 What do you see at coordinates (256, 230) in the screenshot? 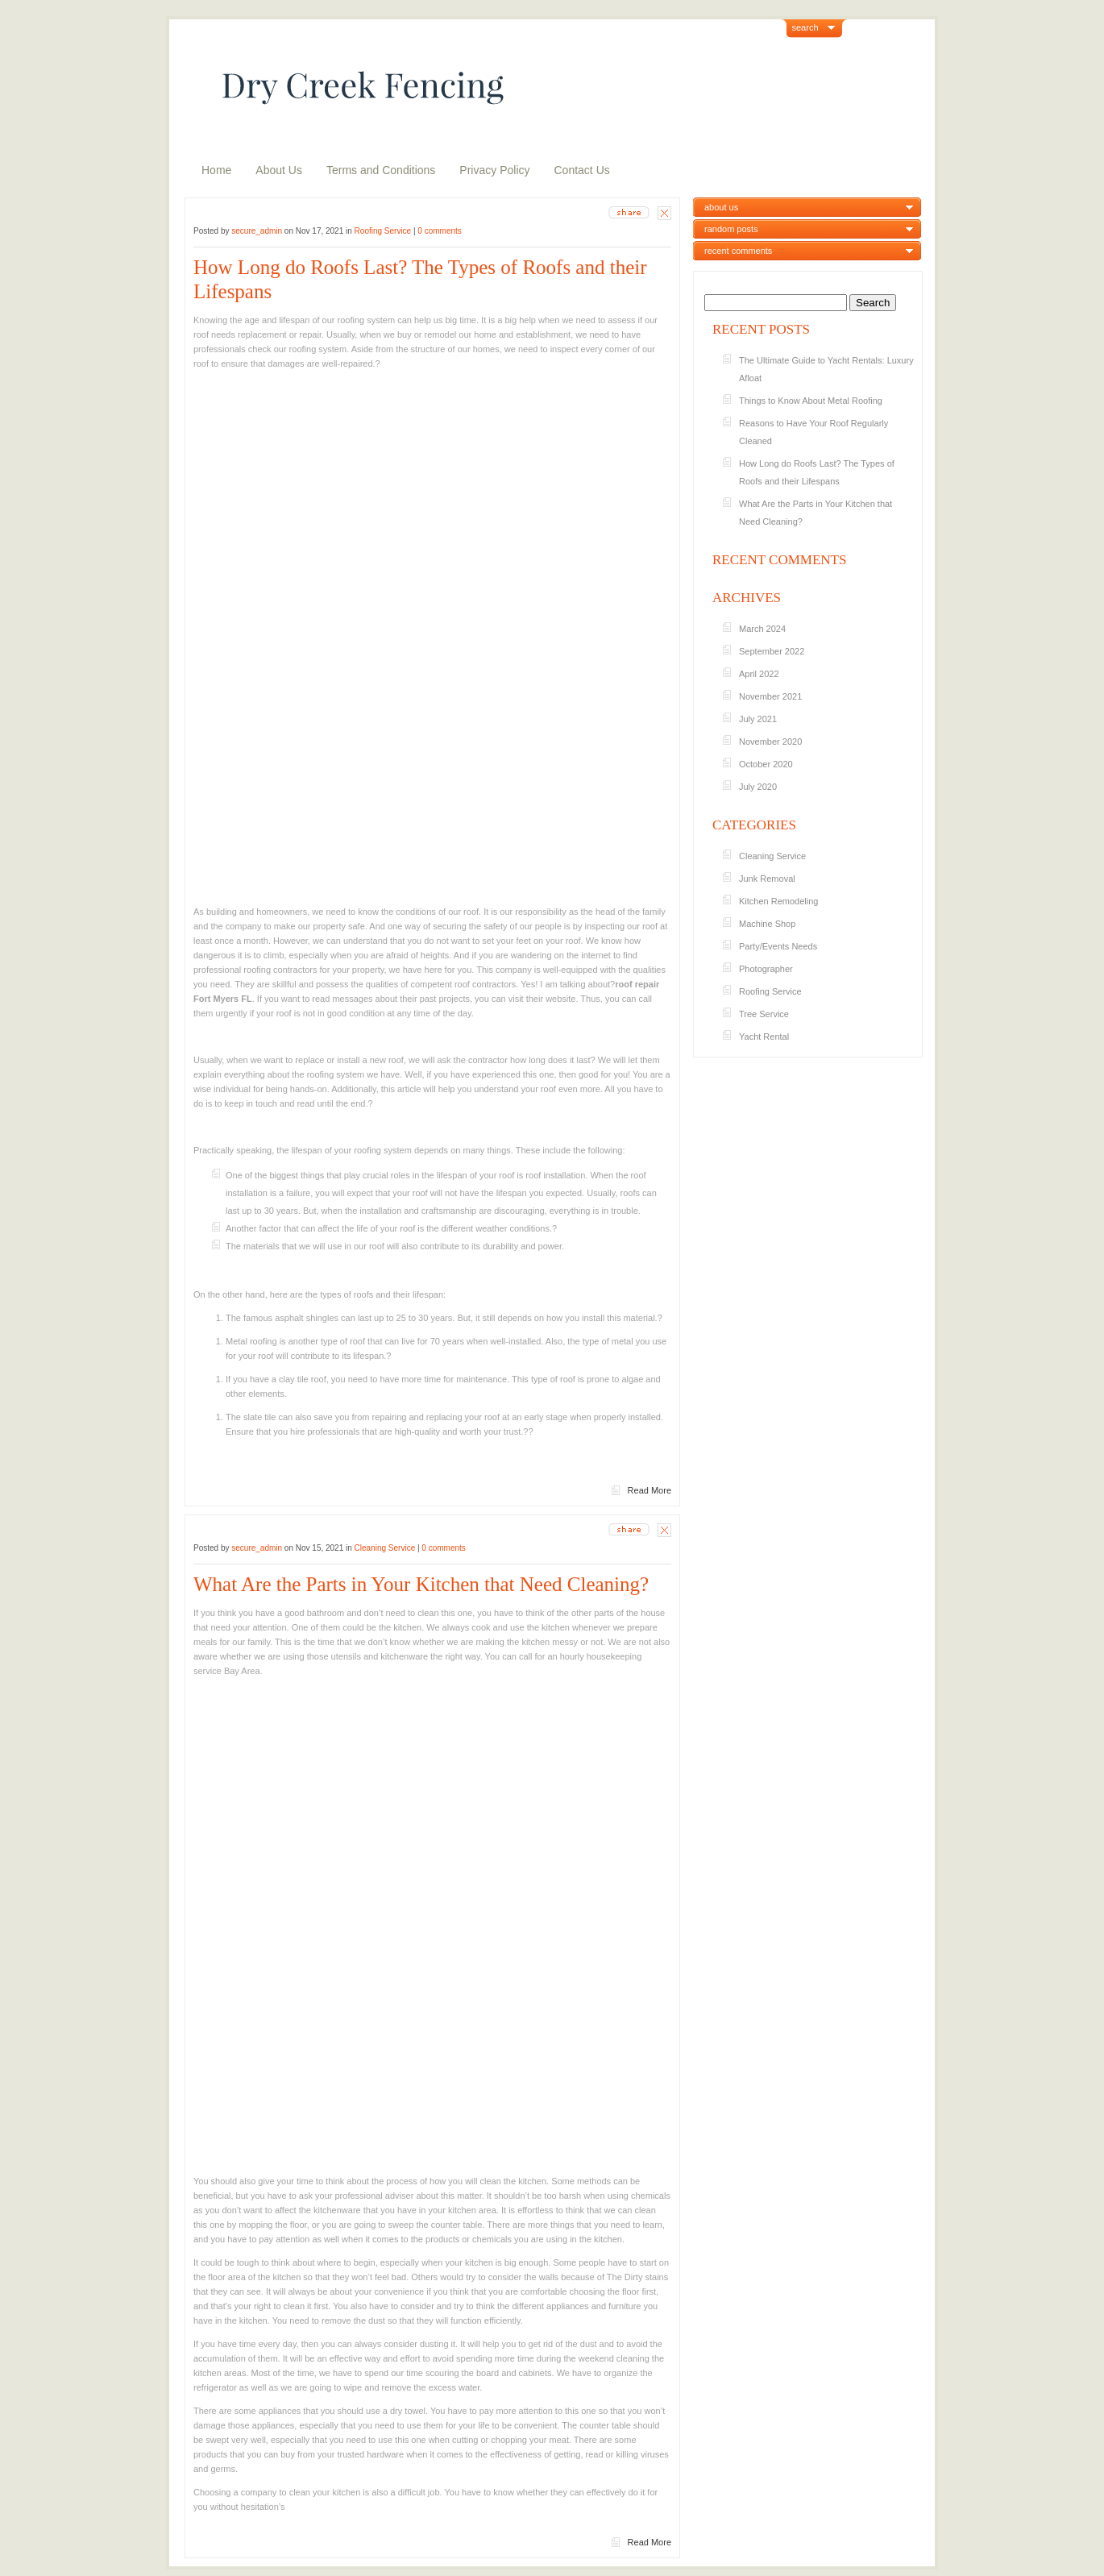
I see `secure_admin` at bounding box center [256, 230].